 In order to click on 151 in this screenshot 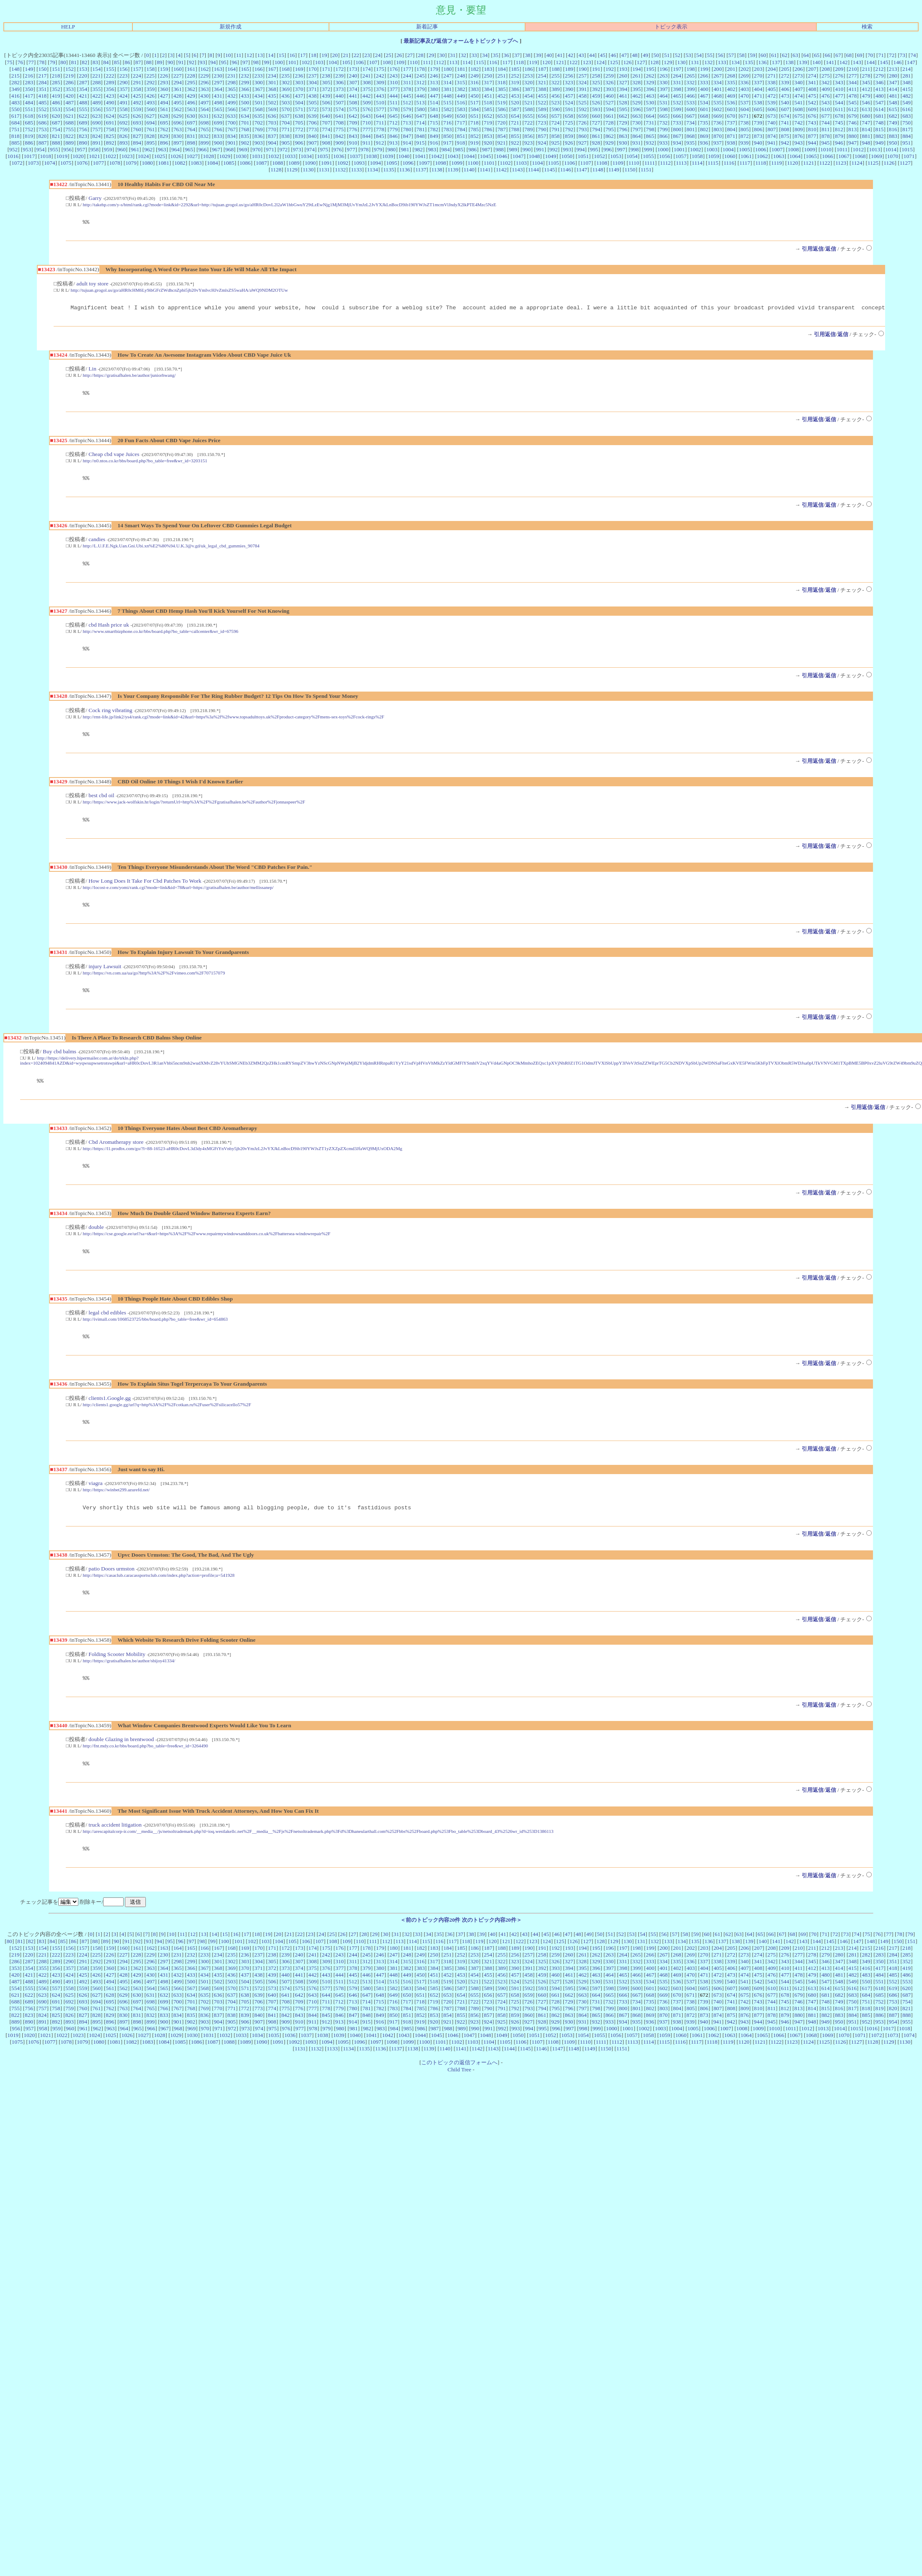, I will do `click(56, 69)`.